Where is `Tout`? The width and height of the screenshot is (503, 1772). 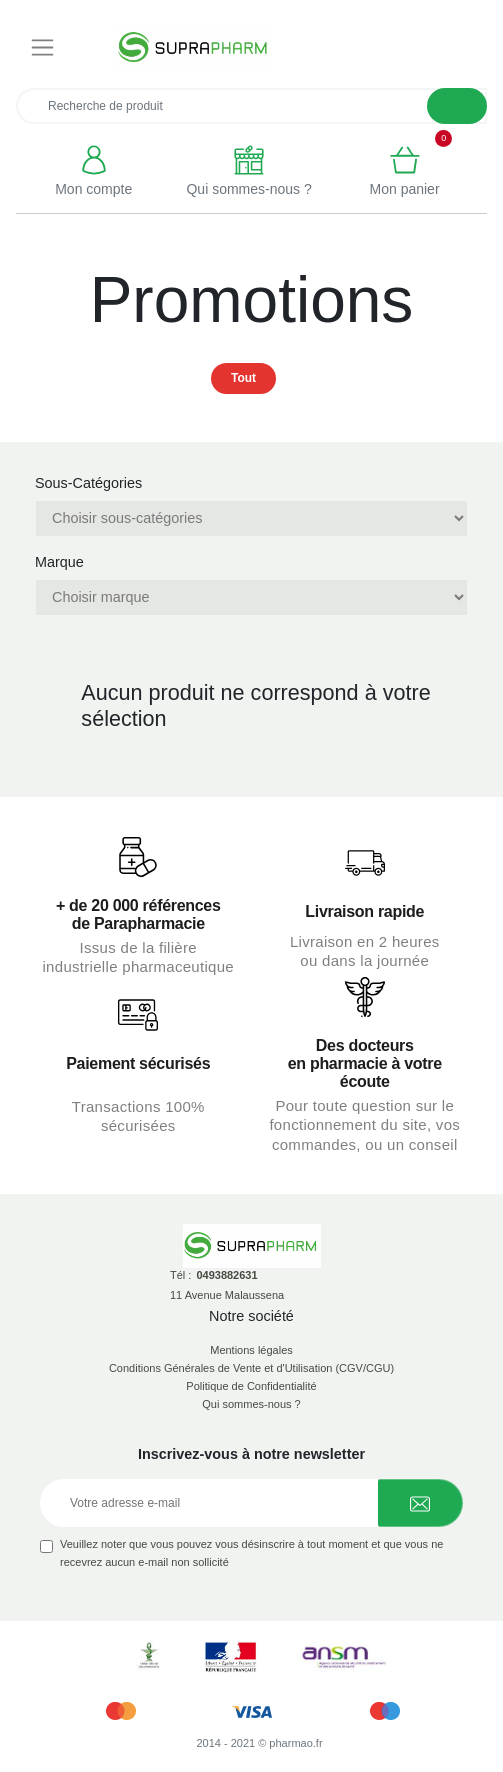
Tout is located at coordinates (243, 378).